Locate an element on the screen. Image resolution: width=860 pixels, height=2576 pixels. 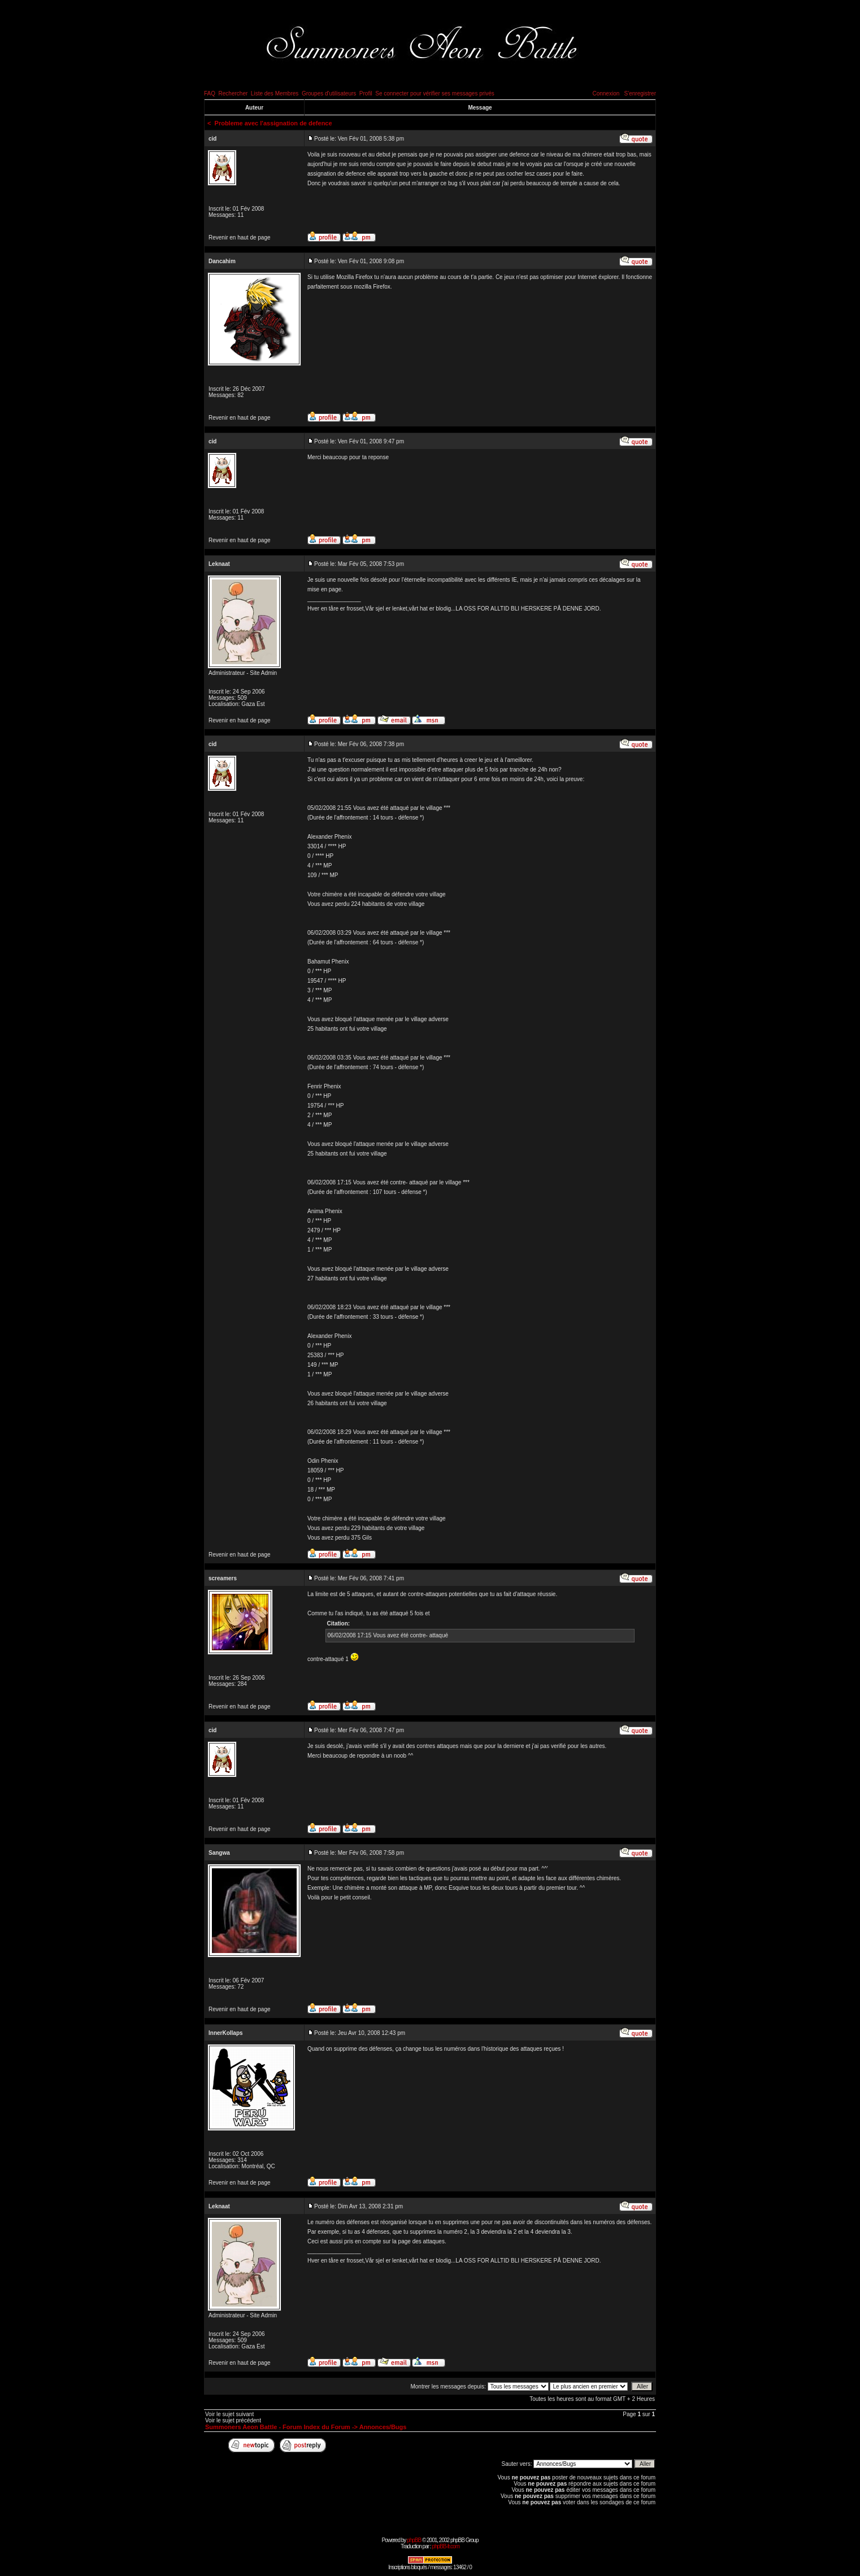
S'enregistrer is located at coordinates (640, 93).